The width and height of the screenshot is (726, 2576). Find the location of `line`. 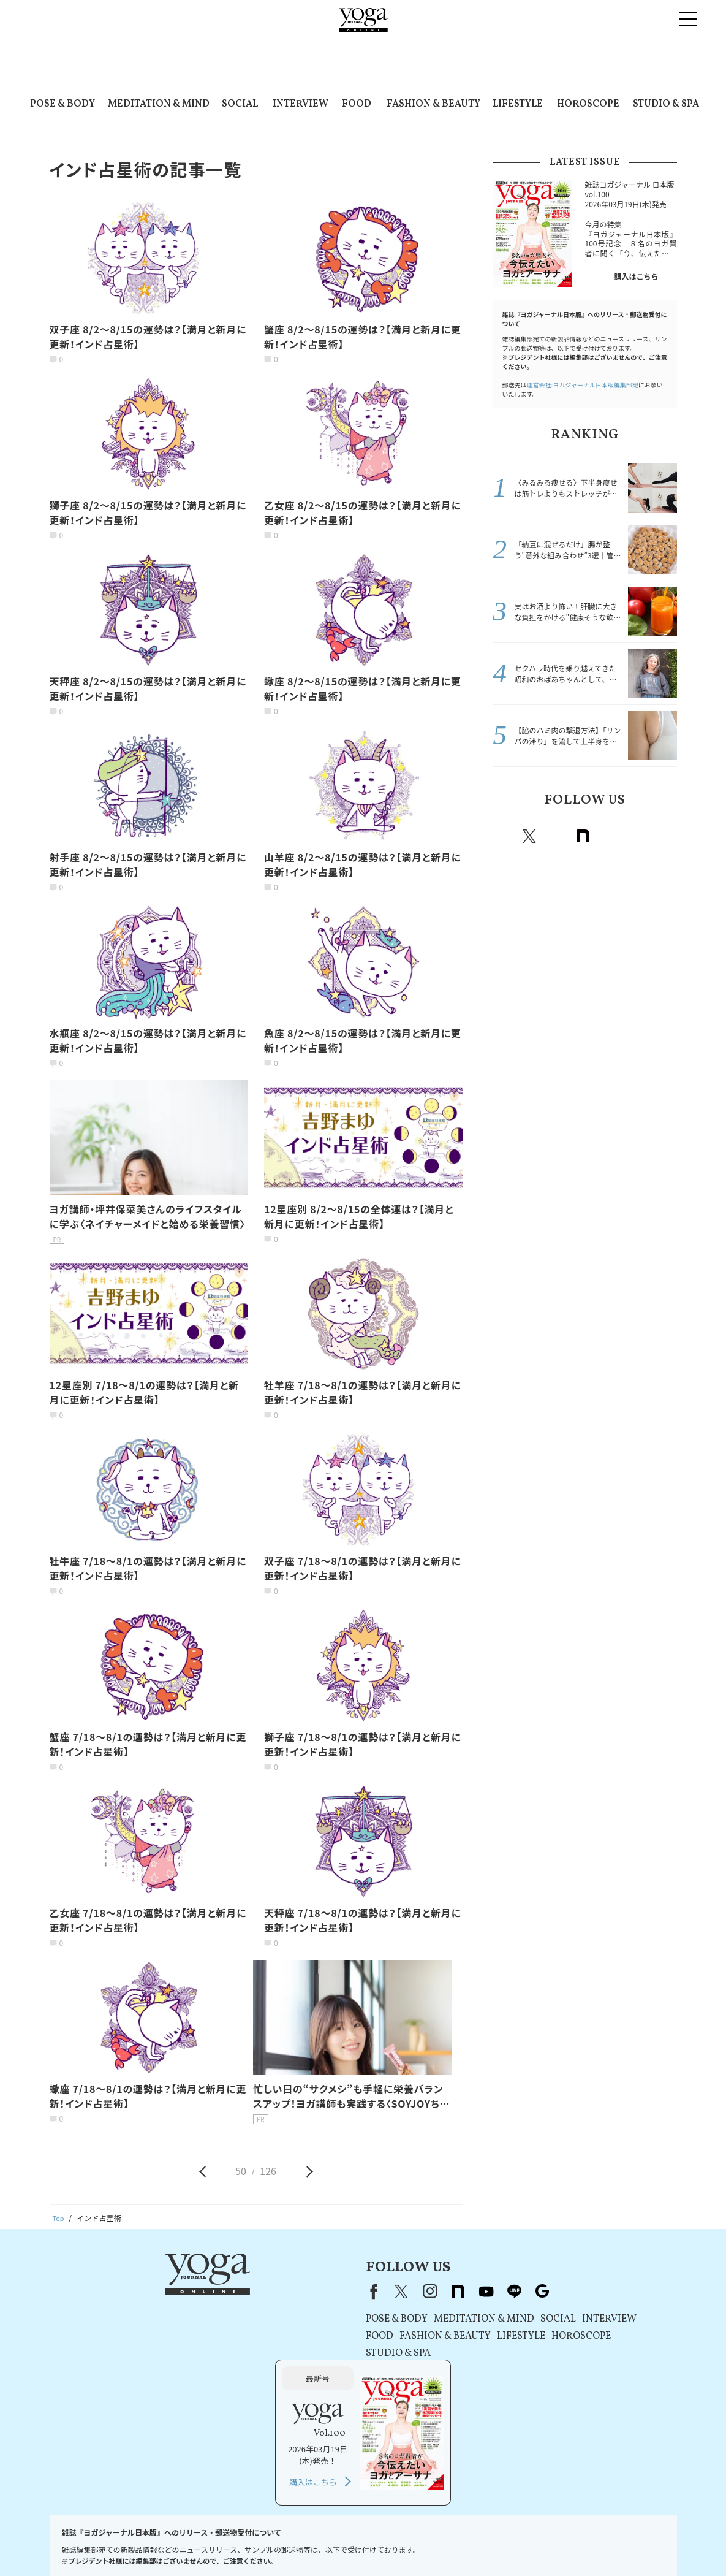

line is located at coordinates (637, 836).